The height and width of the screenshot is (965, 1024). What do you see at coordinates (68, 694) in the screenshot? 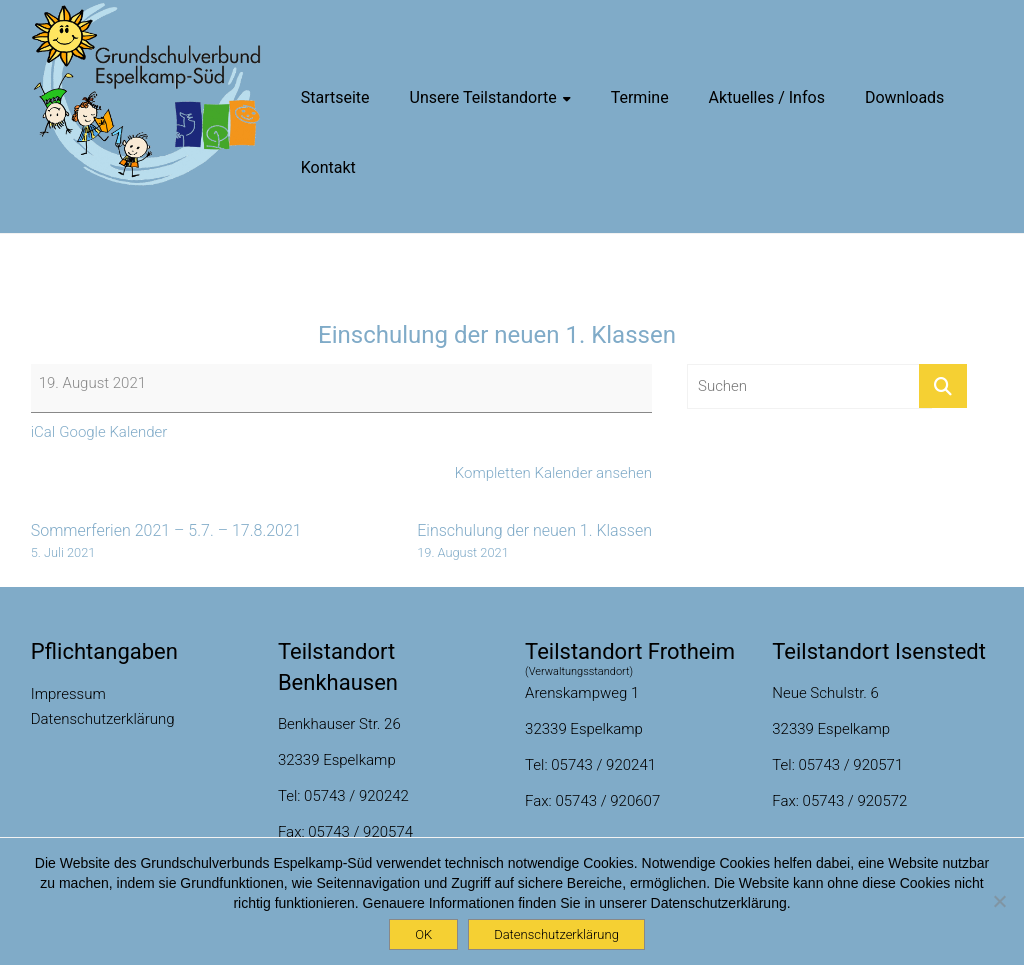
I see `Impressum` at bounding box center [68, 694].